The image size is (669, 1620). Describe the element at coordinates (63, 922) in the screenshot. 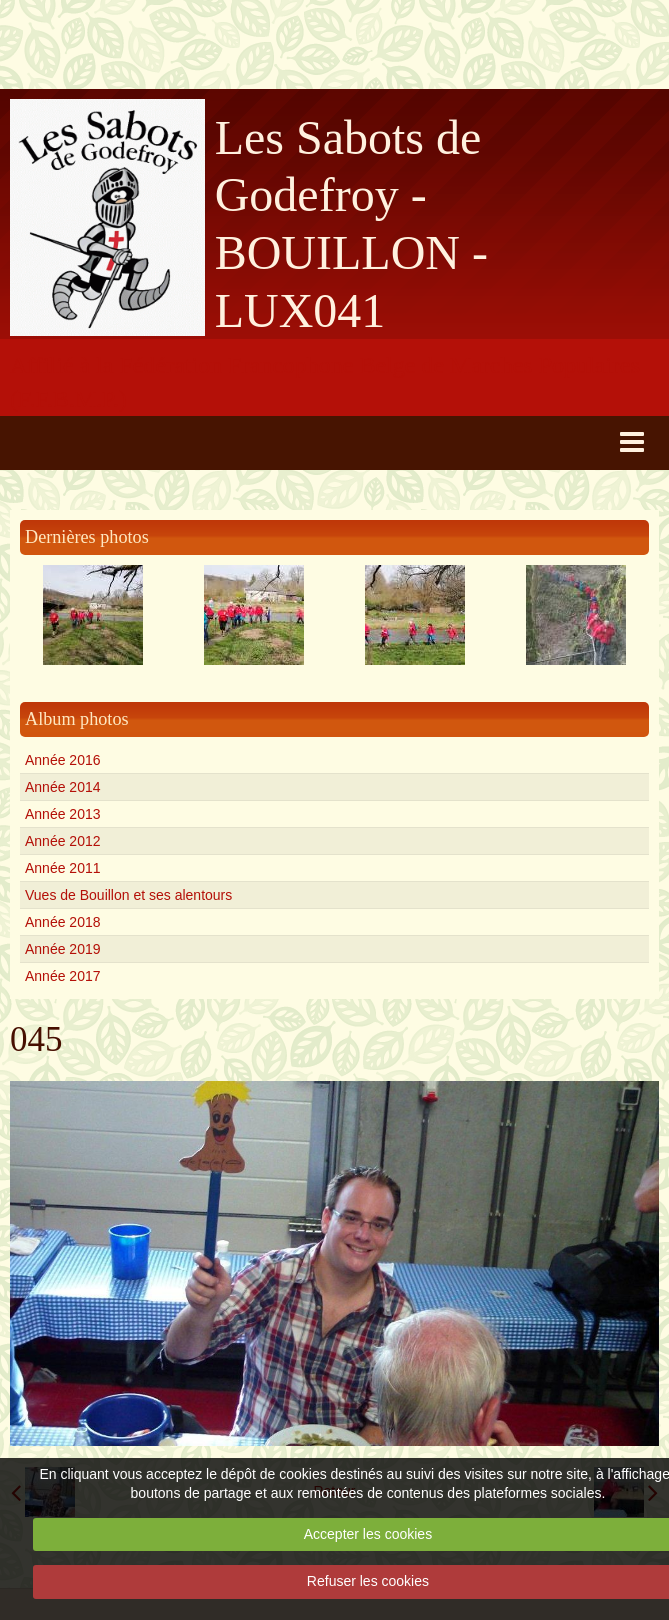

I see `Année 2018` at that location.